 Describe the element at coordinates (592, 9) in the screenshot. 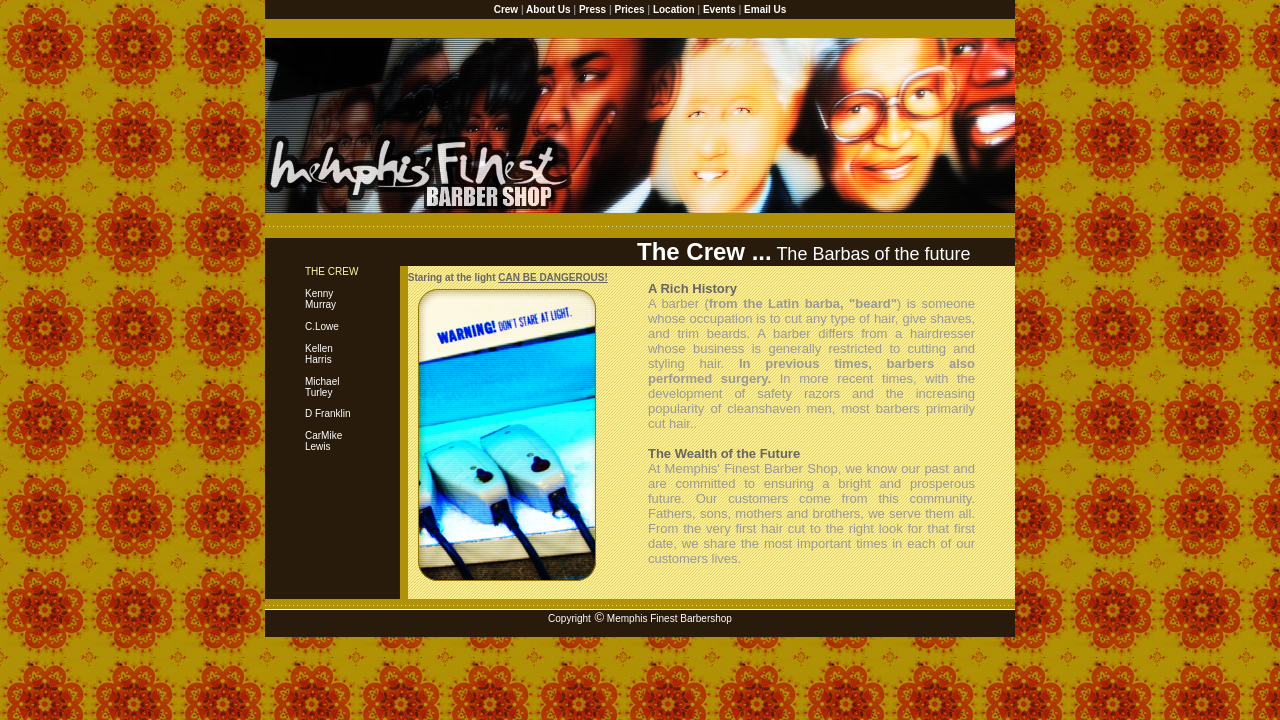

I see `Press` at that location.